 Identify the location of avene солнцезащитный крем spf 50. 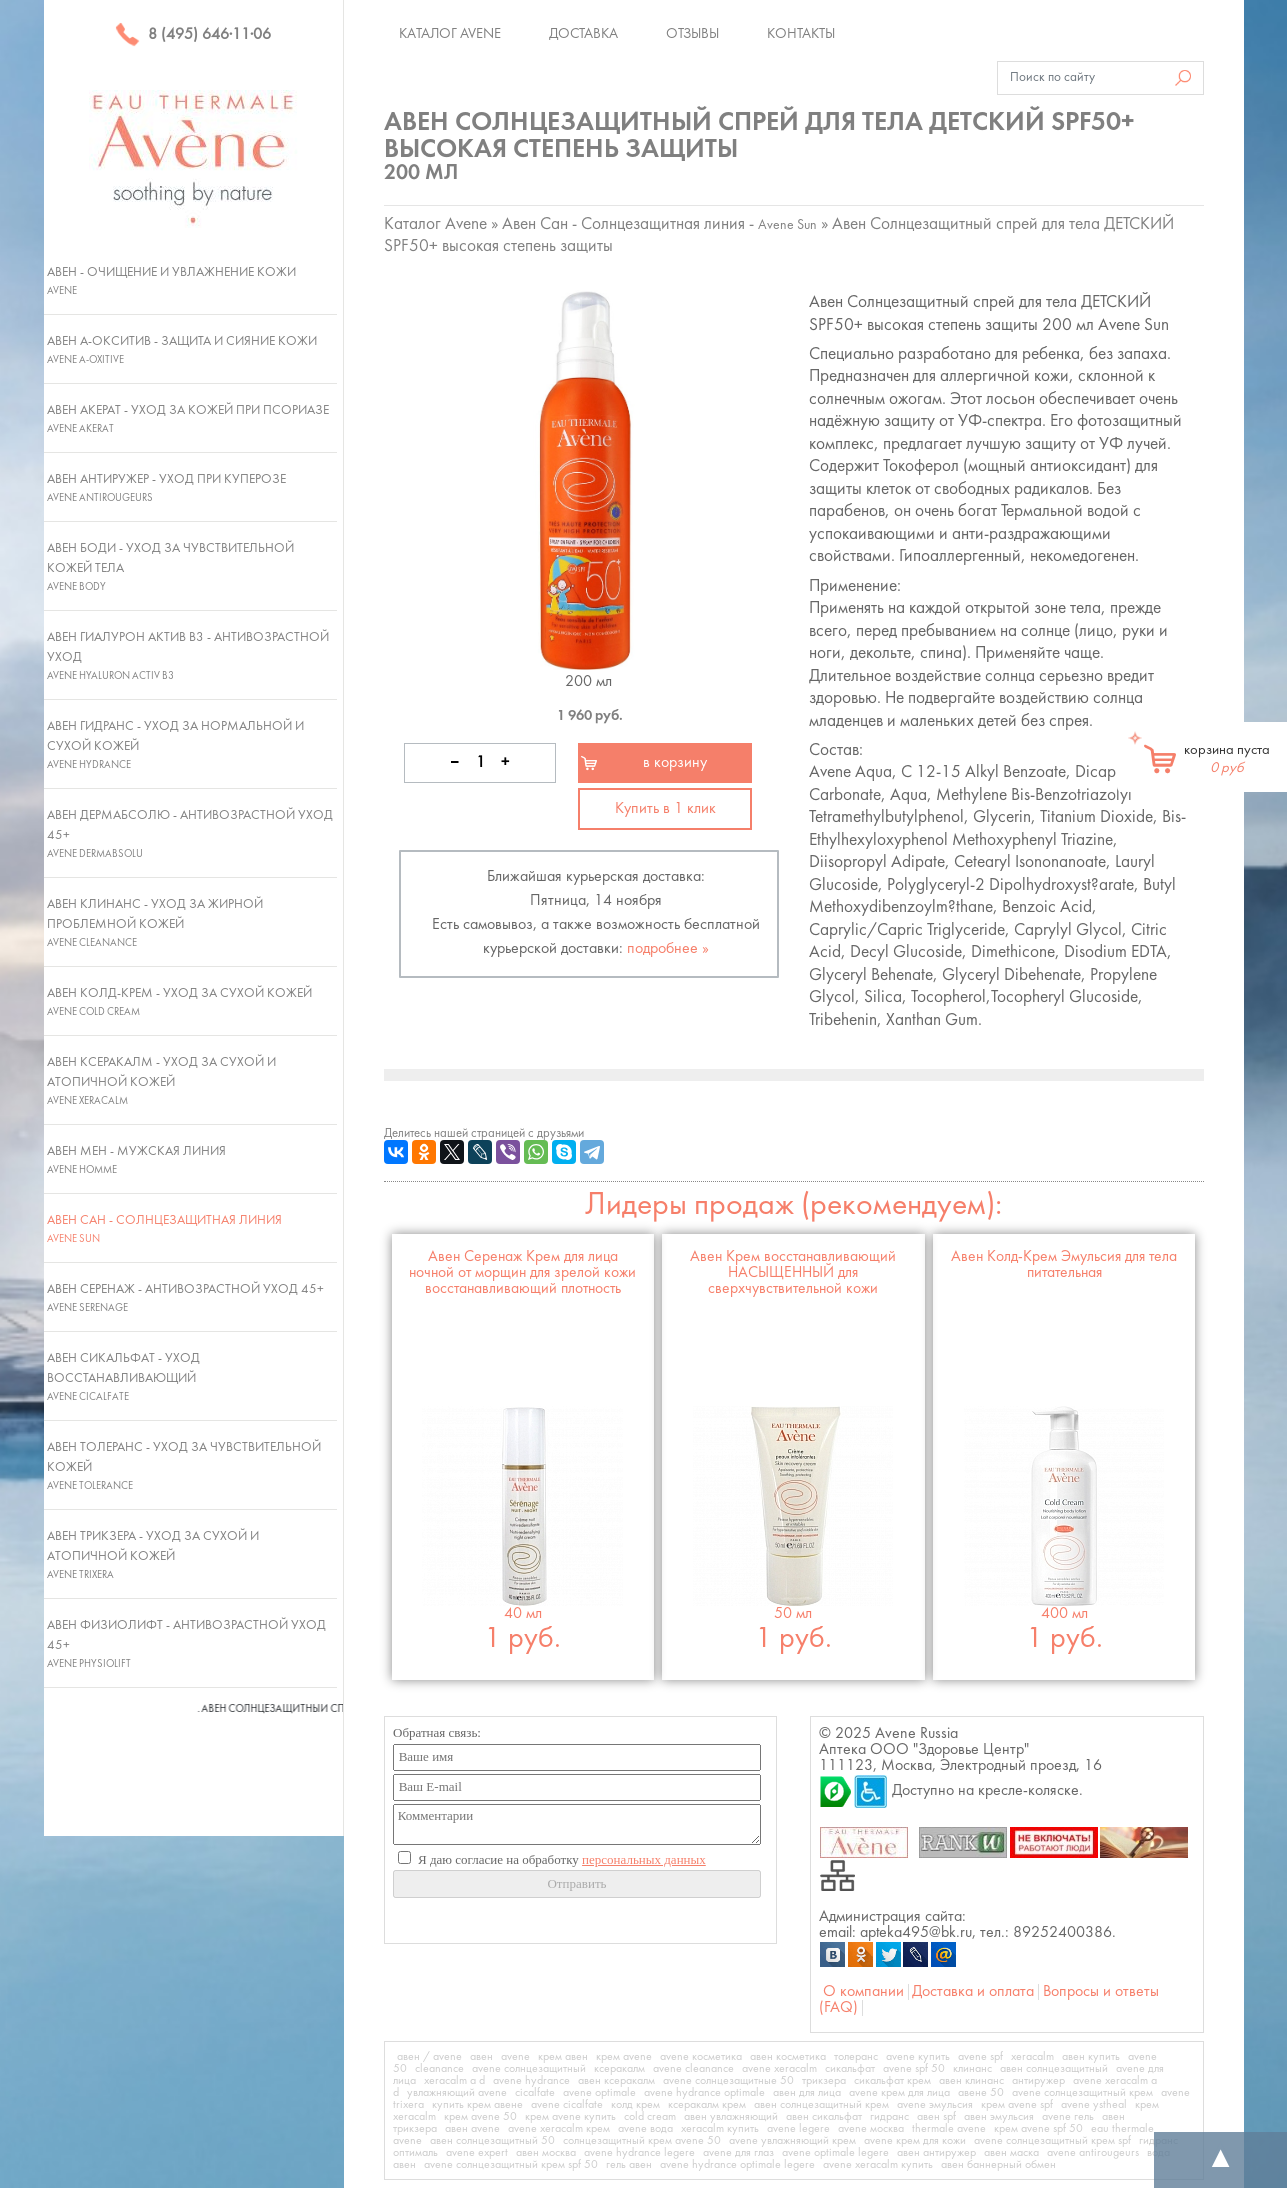
(511, 2165).